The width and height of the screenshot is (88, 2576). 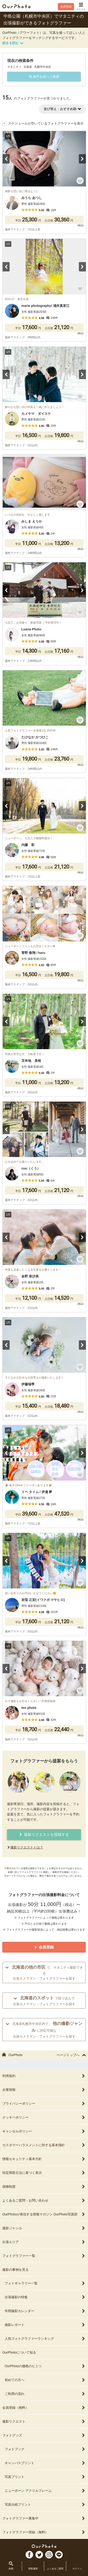 What do you see at coordinates (44, 2532) in the screenshot?
I see `フォトグラファー登録（無料）` at bounding box center [44, 2532].